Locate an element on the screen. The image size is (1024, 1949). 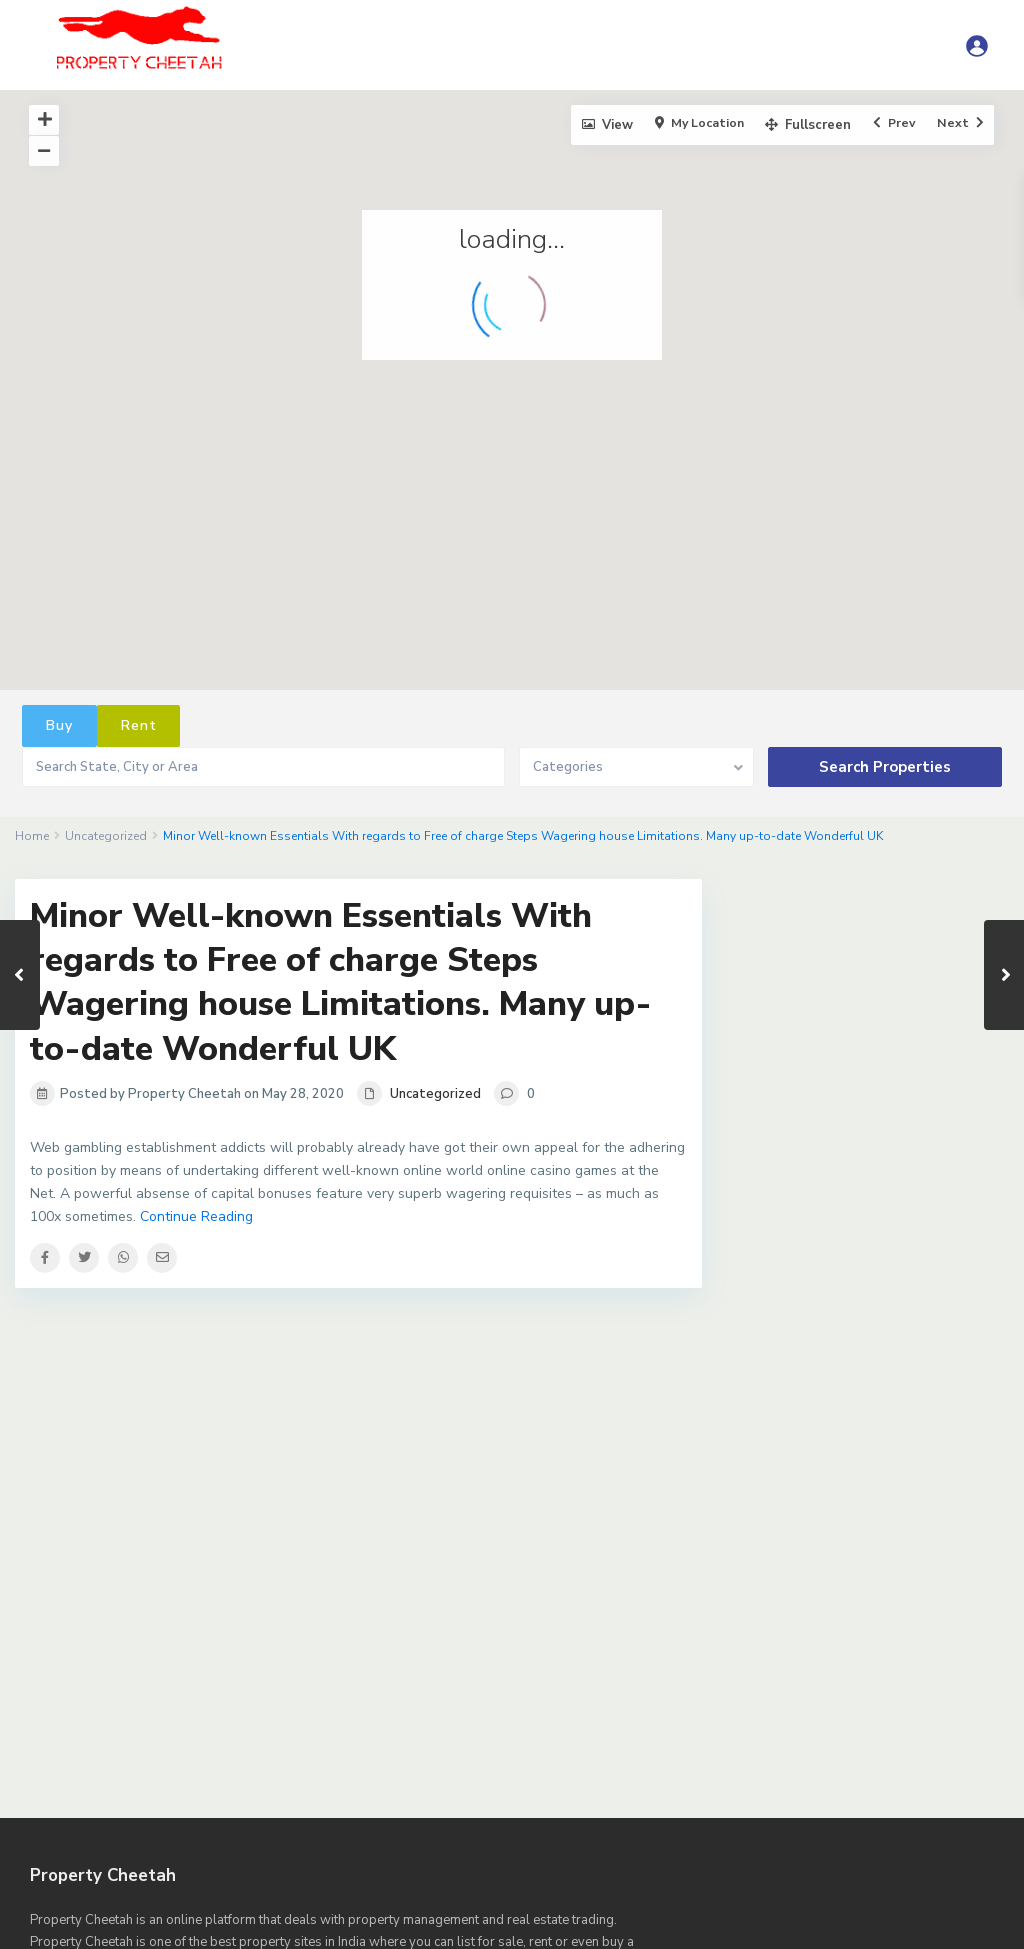
Dashboard – Profile Page is located at coordinates (499, 1828).